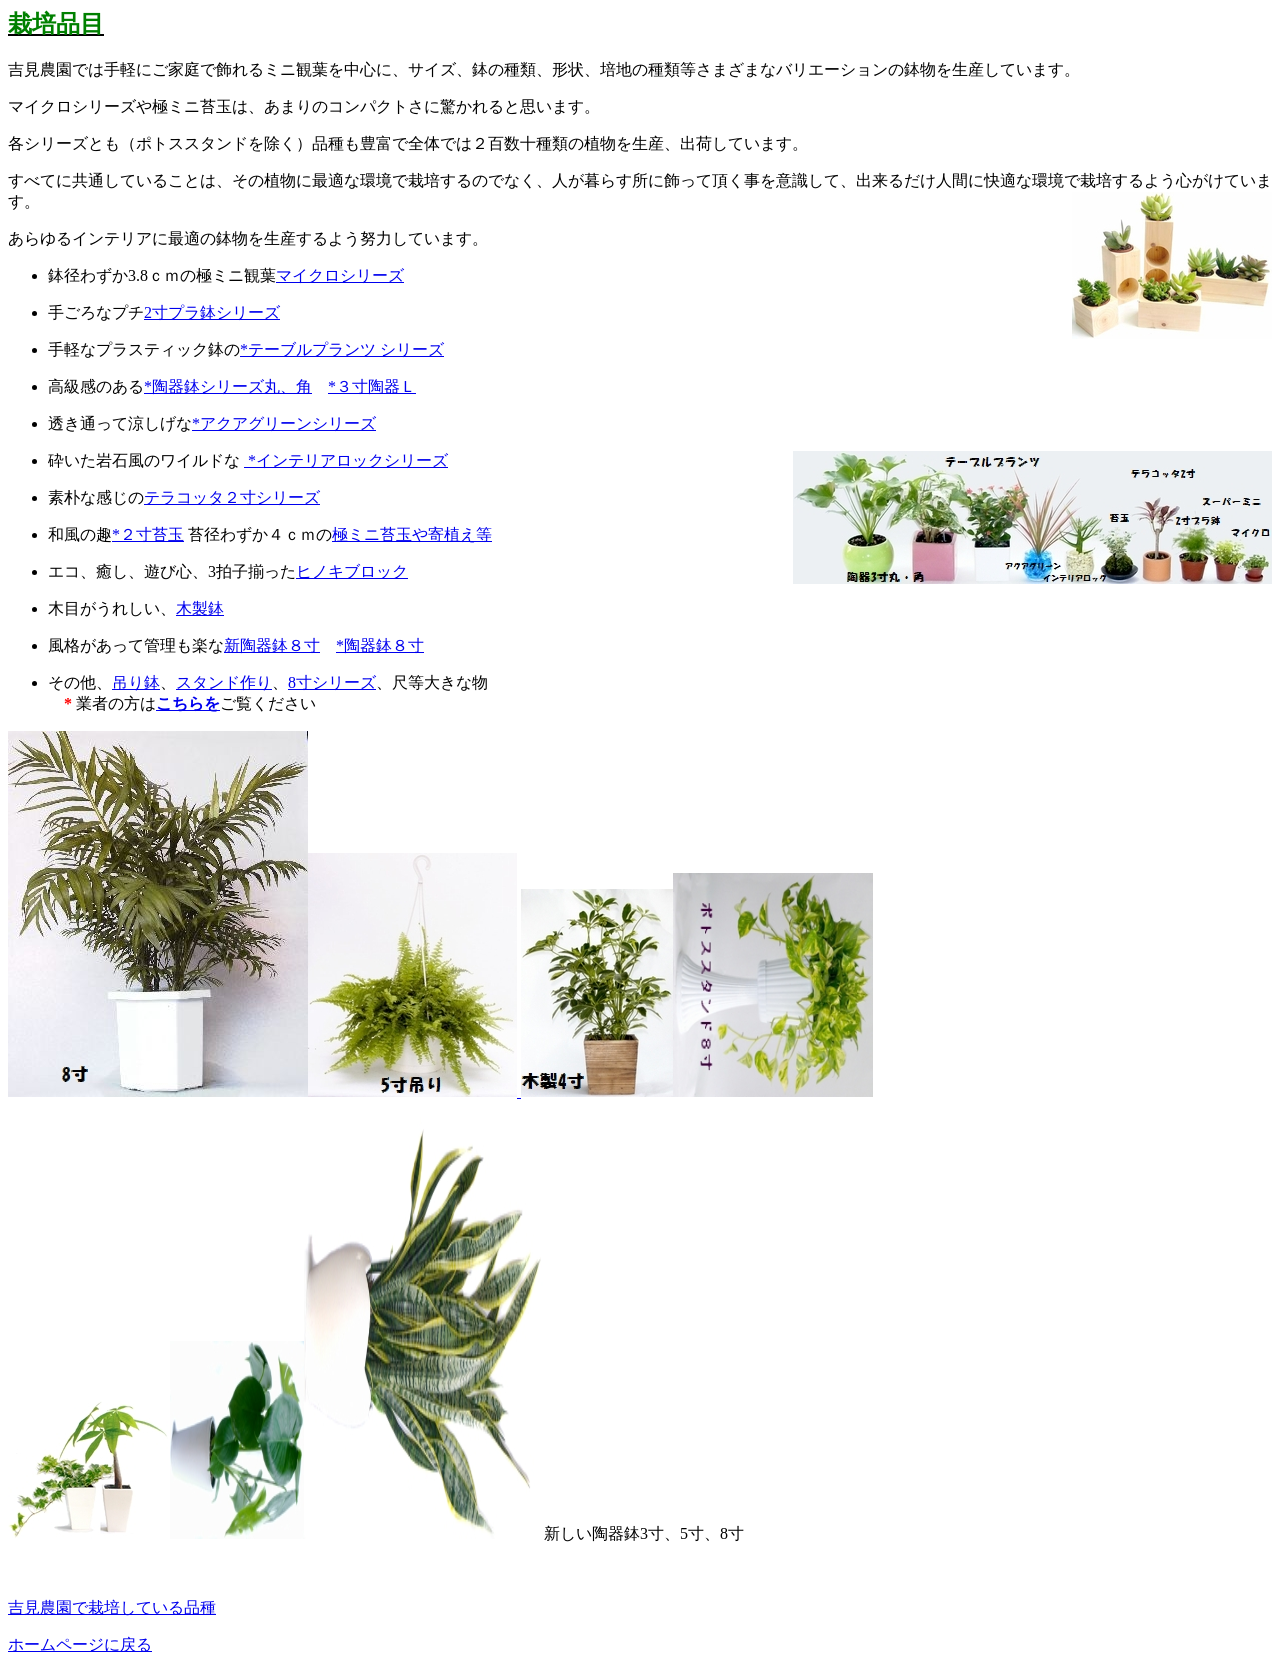 The width and height of the screenshot is (1280, 1672). Describe the element at coordinates (342, 349) in the screenshot. I see `*テーブルプランツ シリーズ` at that location.